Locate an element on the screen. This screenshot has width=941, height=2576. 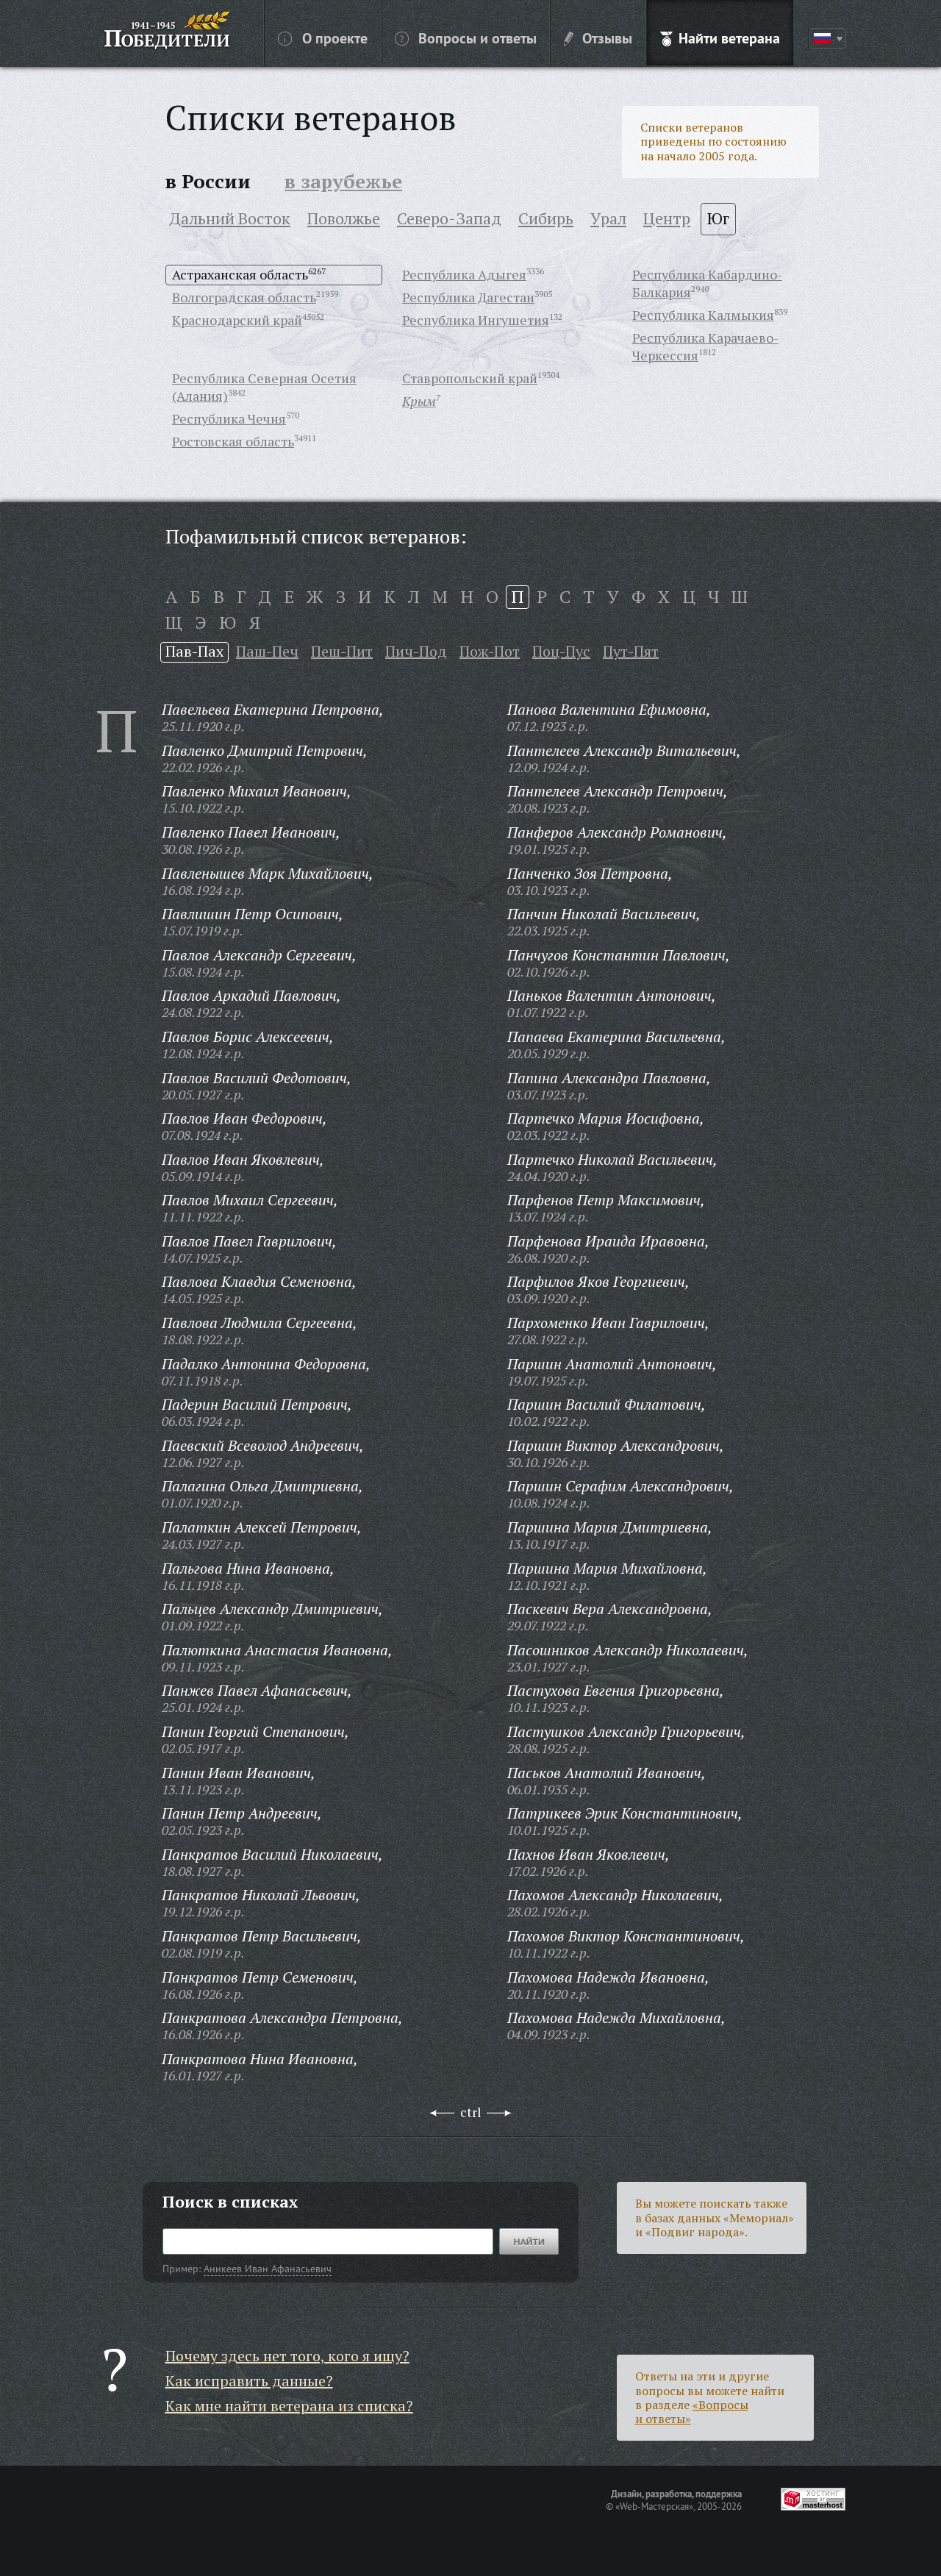
Ростовская область is located at coordinates (233, 441).